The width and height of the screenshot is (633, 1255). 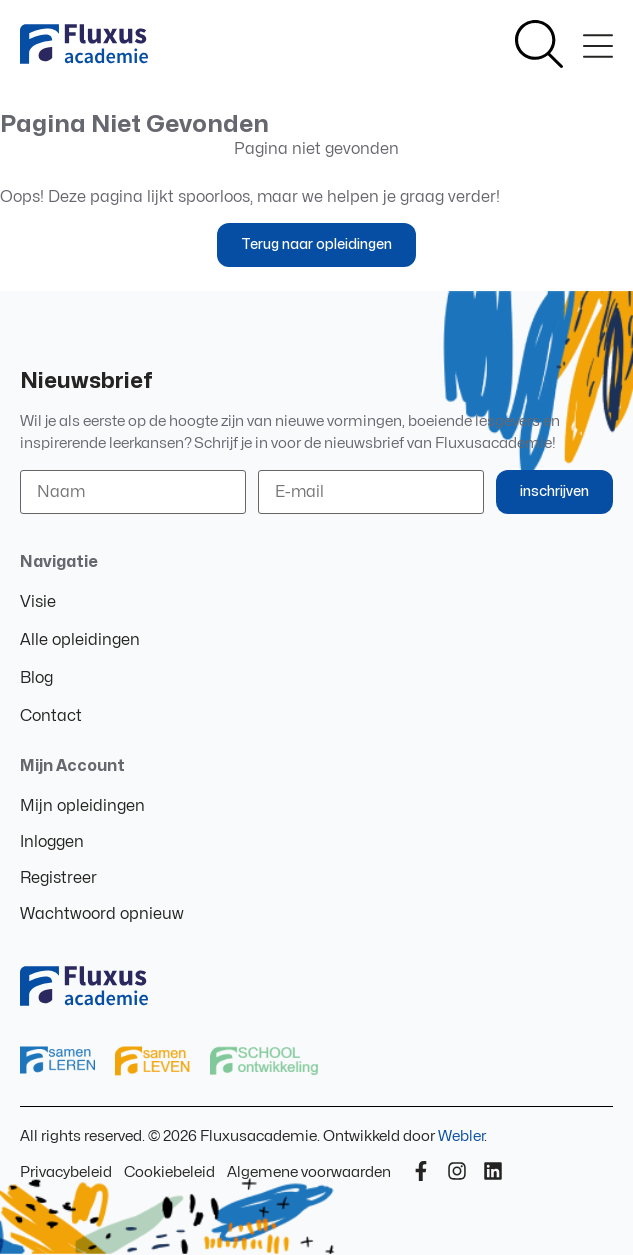 I want to click on Mijn opleidingen, so click(x=82, y=806).